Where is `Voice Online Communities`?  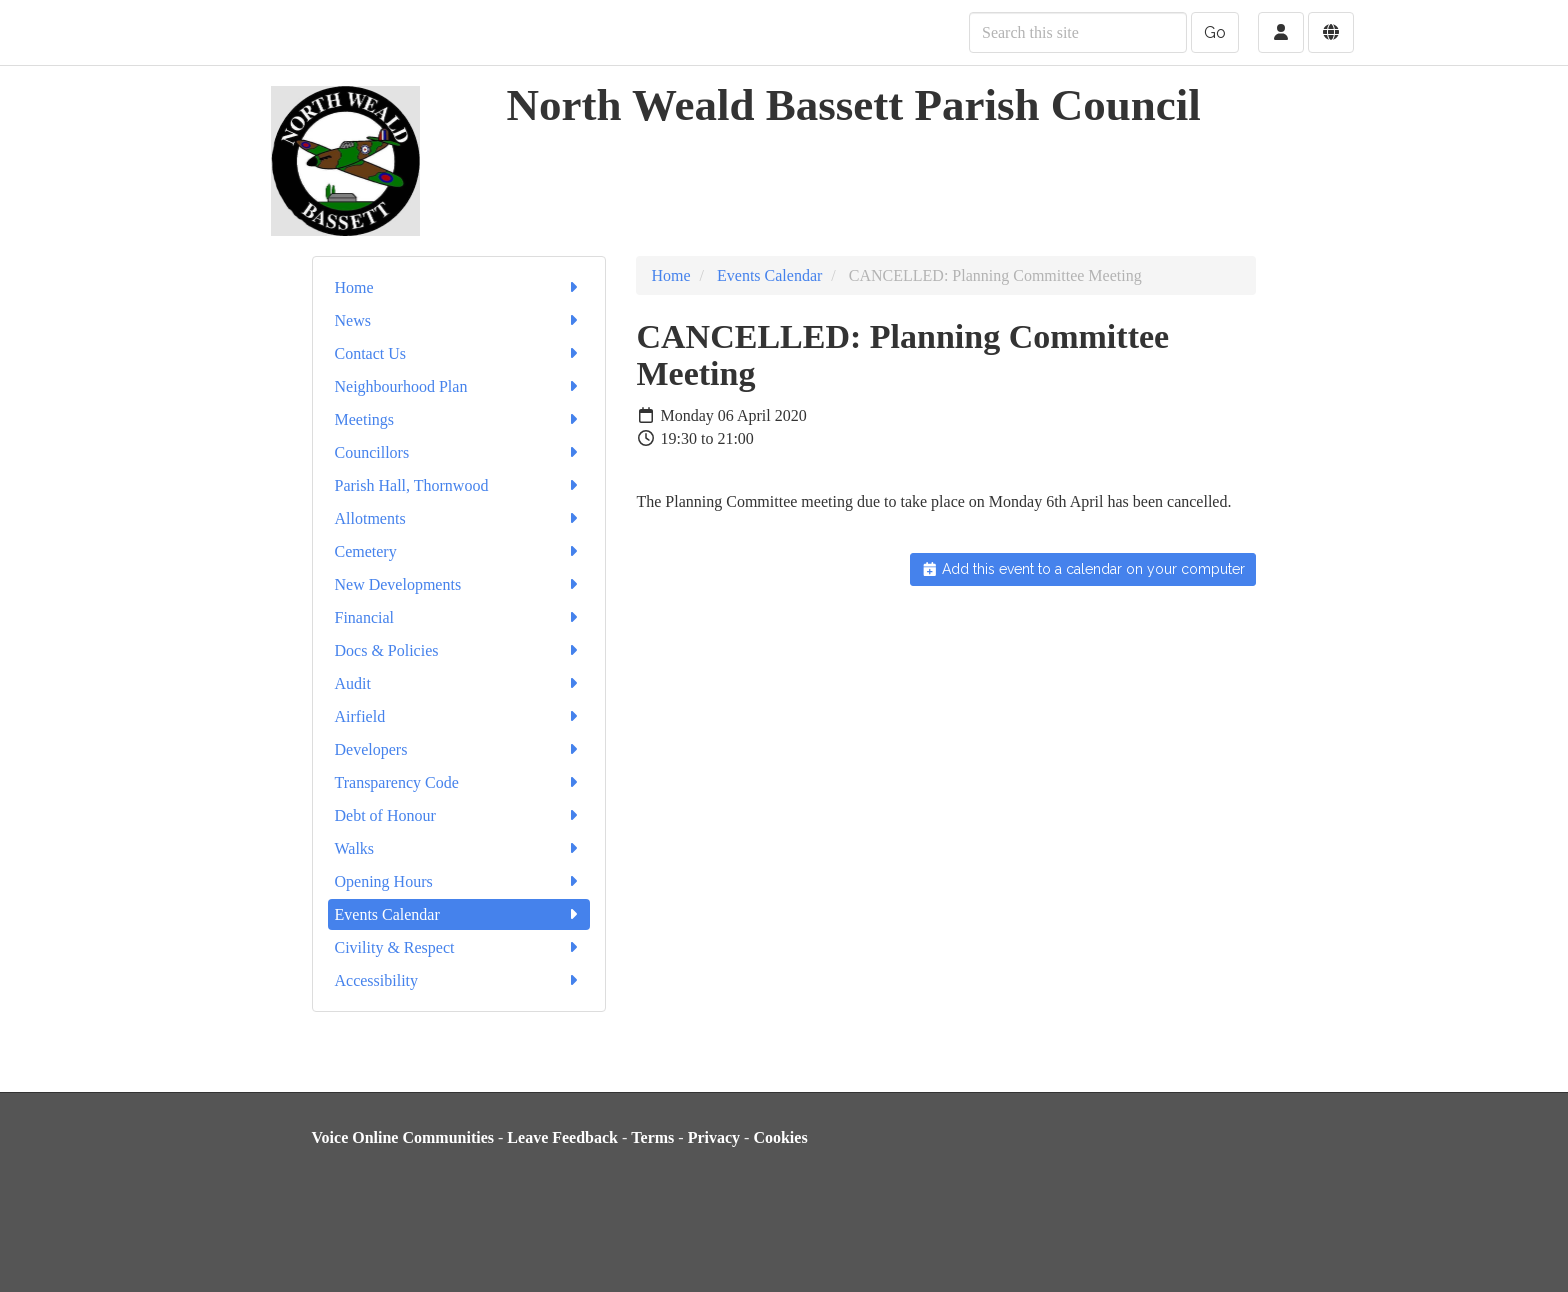 Voice Online Communities is located at coordinates (403, 1137).